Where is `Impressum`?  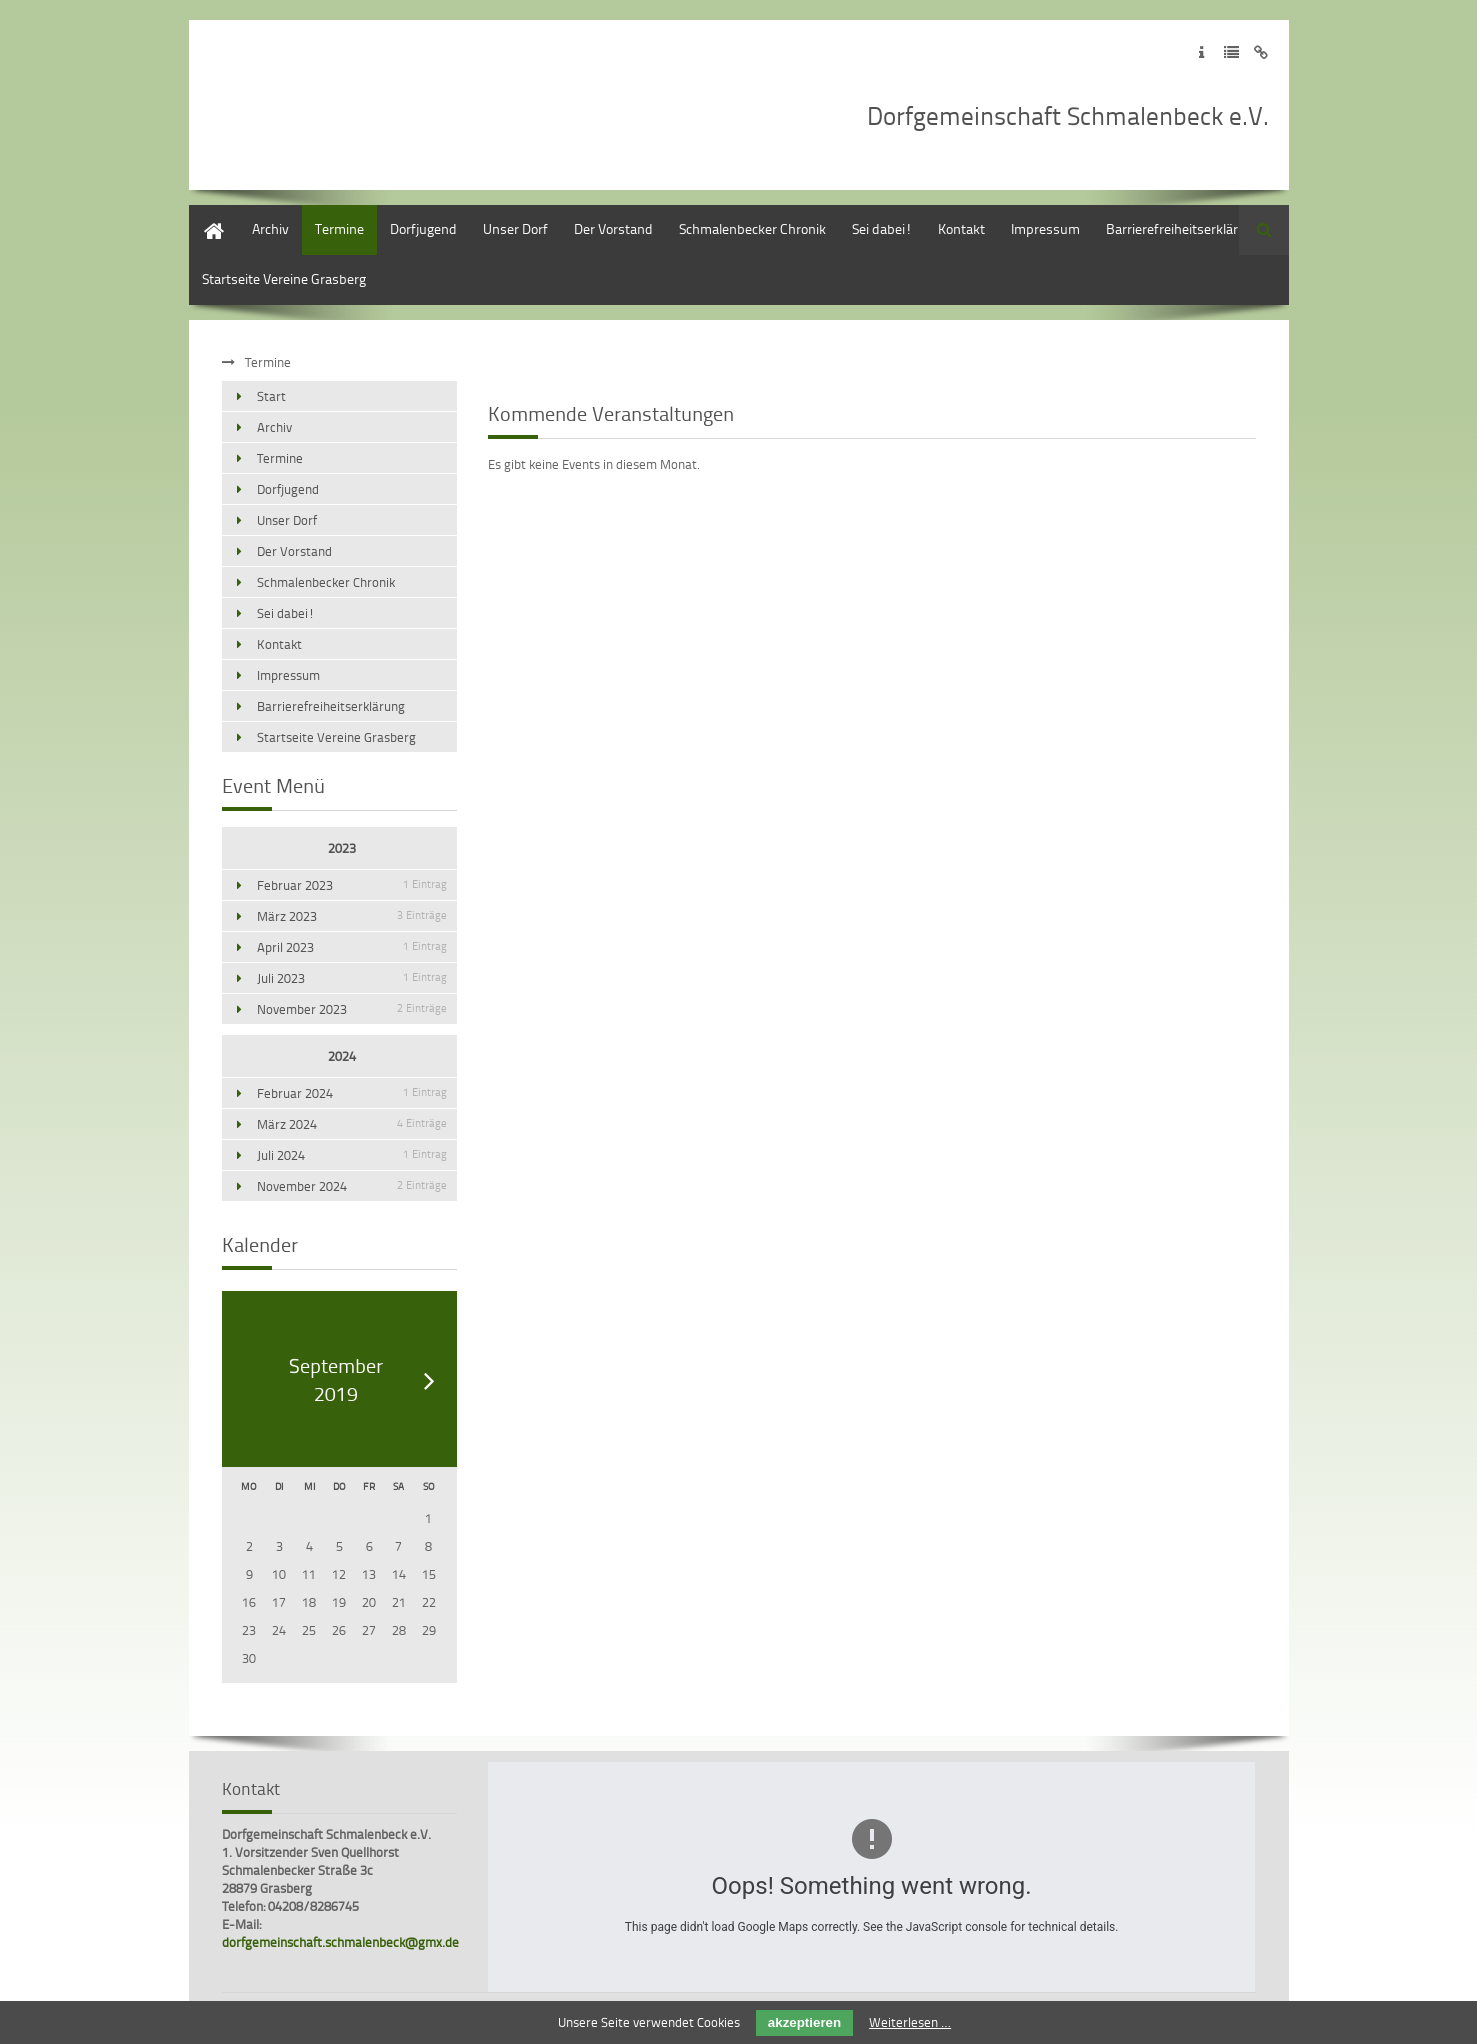
Impressum is located at coordinates (1045, 228).